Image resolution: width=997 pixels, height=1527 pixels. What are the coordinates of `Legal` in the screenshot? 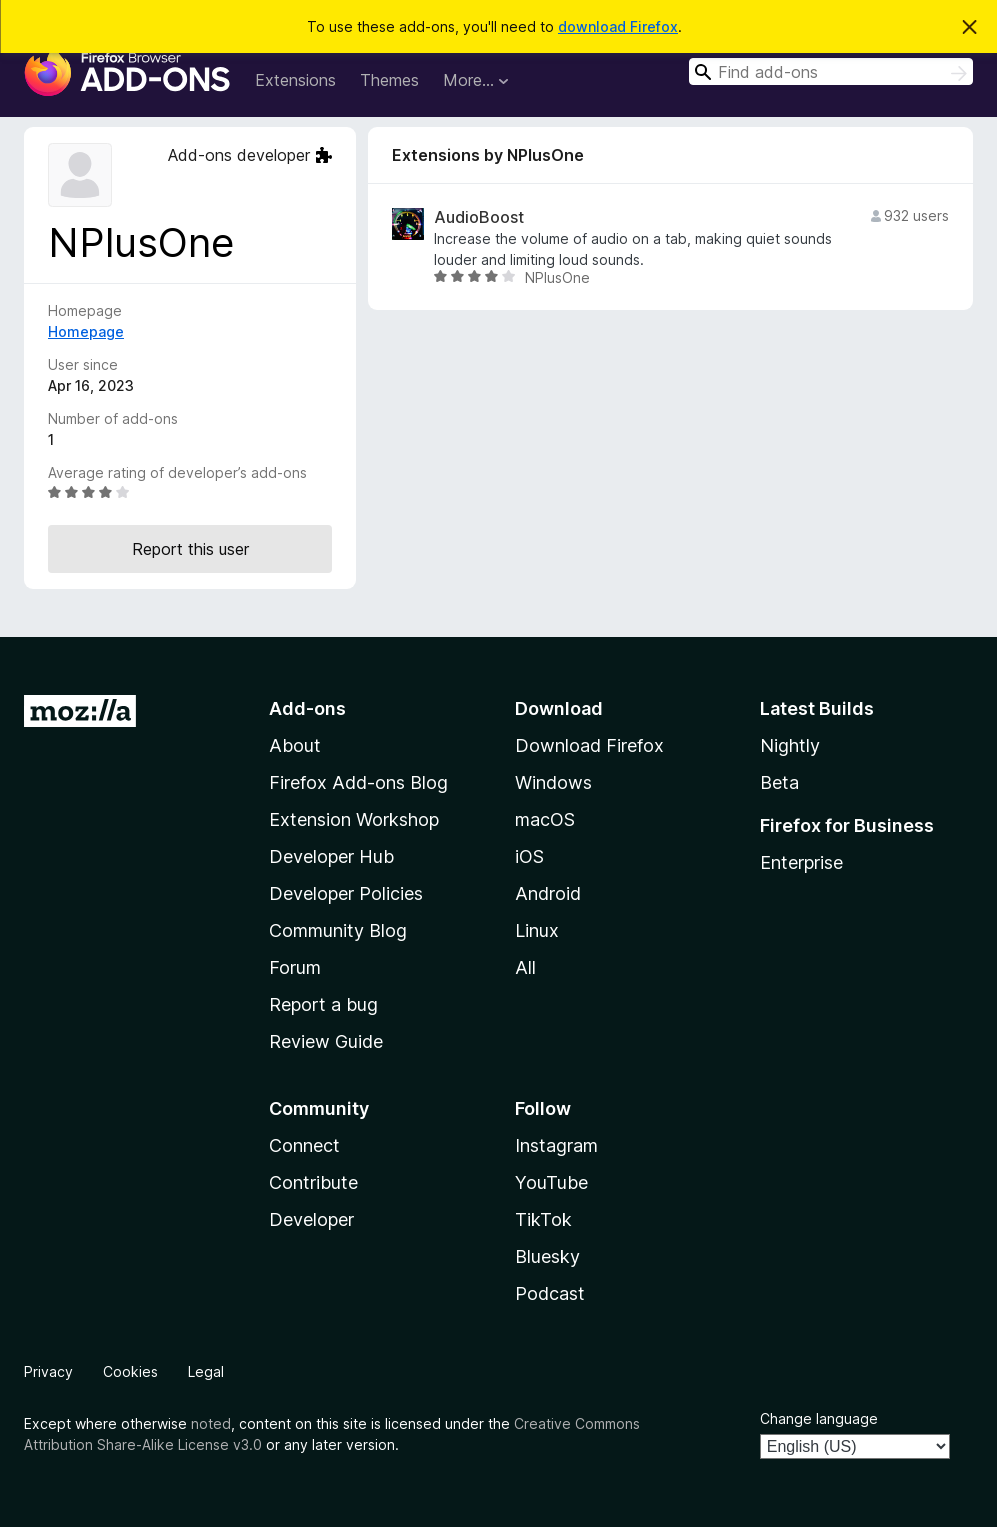 It's located at (206, 1371).